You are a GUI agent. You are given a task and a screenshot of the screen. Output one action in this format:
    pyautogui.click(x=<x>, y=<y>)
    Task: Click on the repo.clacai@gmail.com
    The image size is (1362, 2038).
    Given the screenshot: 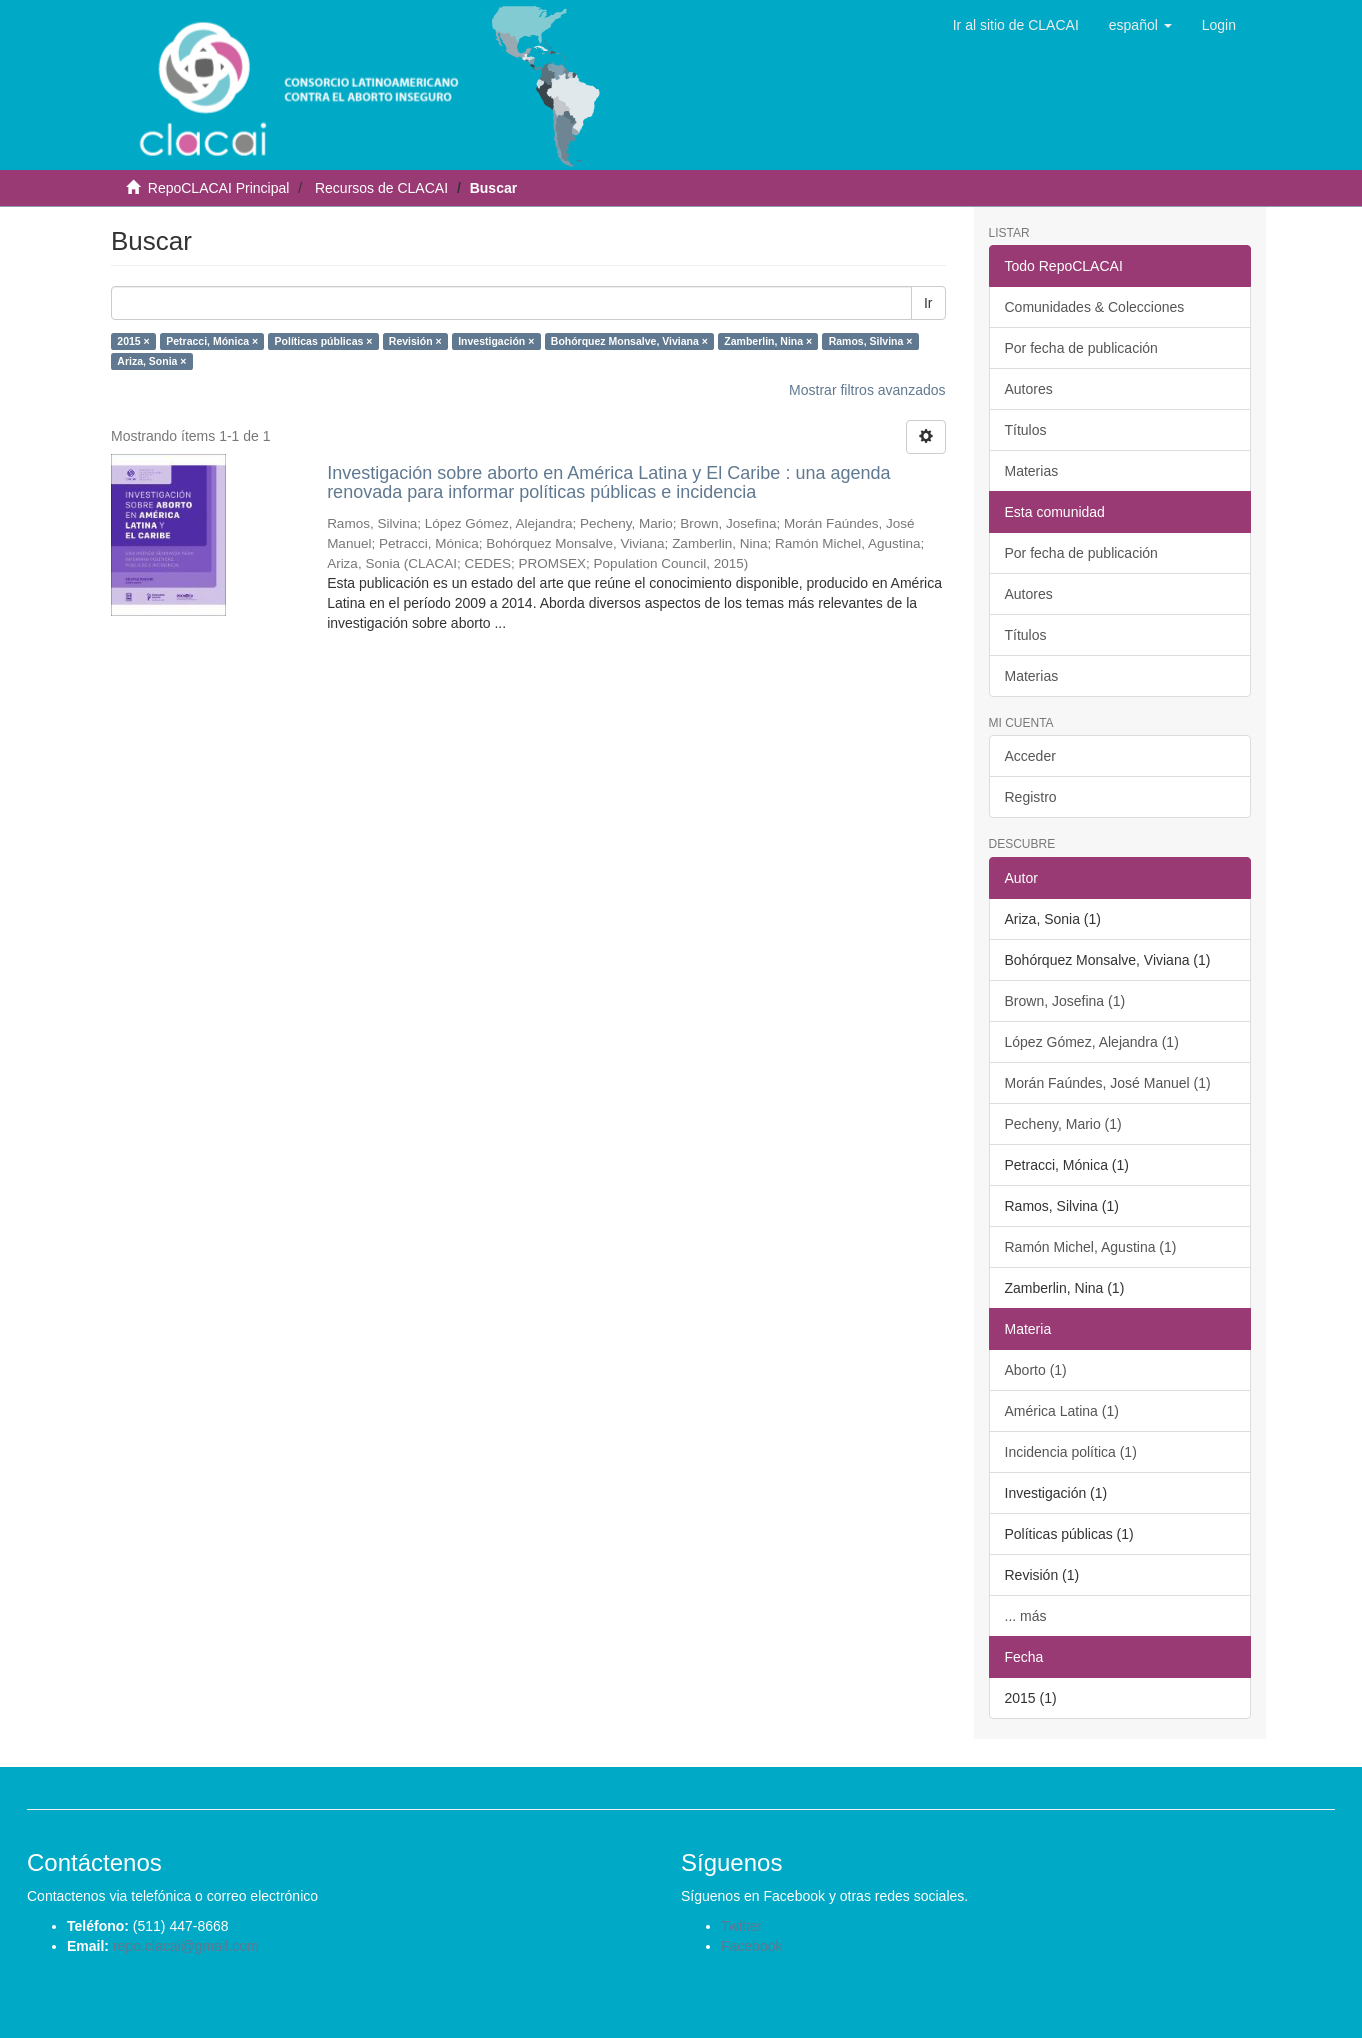 What is the action you would take?
    pyautogui.click(x=186, y=1946)
    